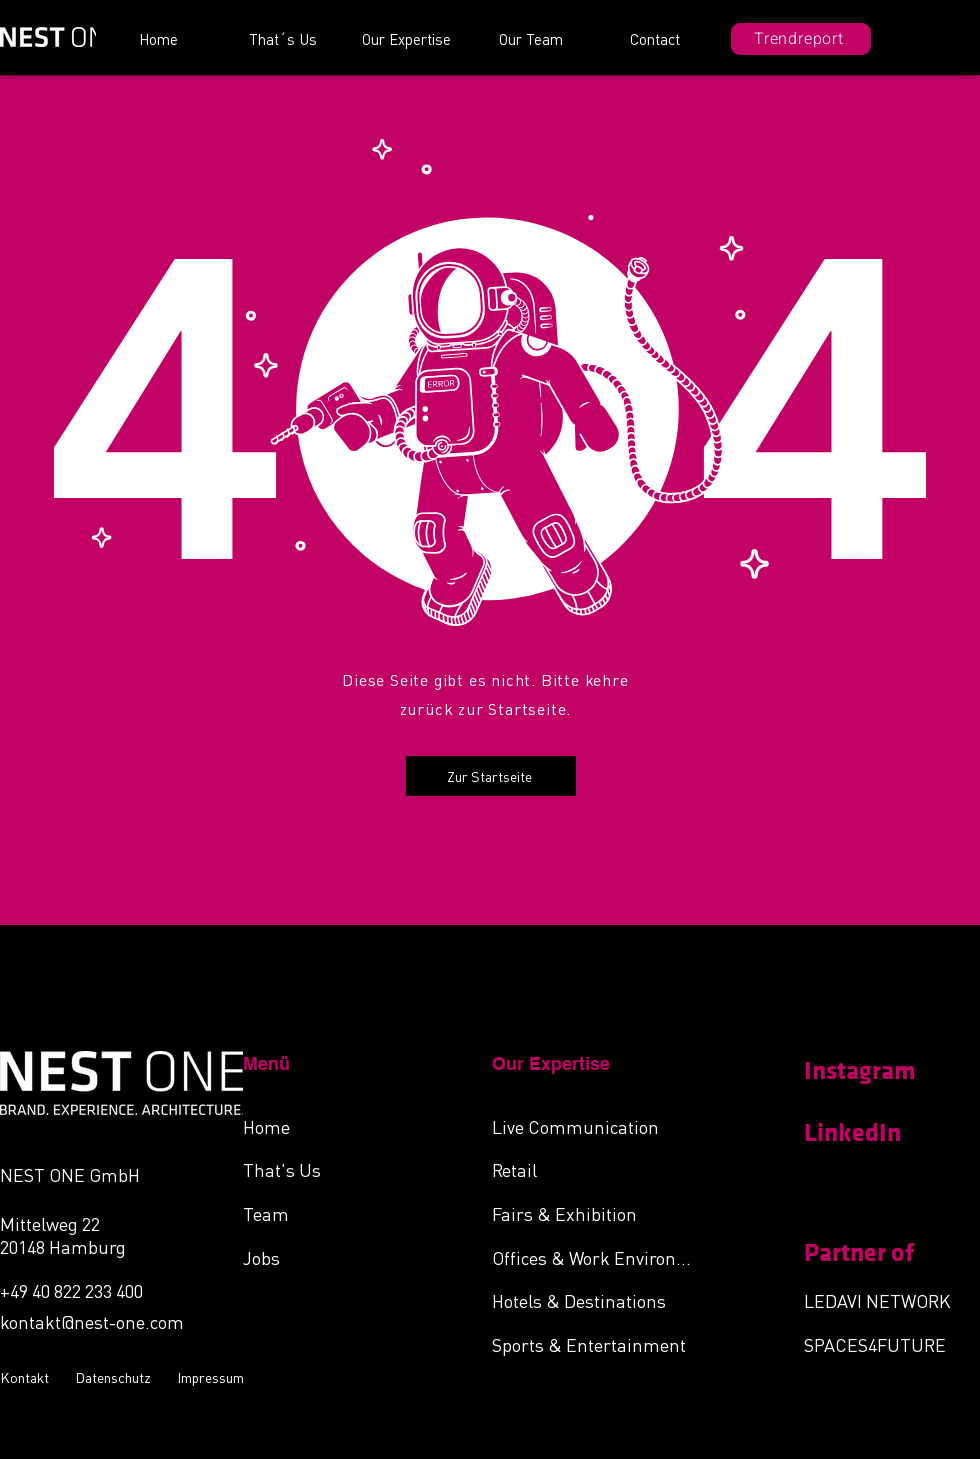 The height and width of the screenshot is (1459, 980). Describe the element at coordinates (875, 1071) in the screenshot. I see `[Instagram]` at that location.